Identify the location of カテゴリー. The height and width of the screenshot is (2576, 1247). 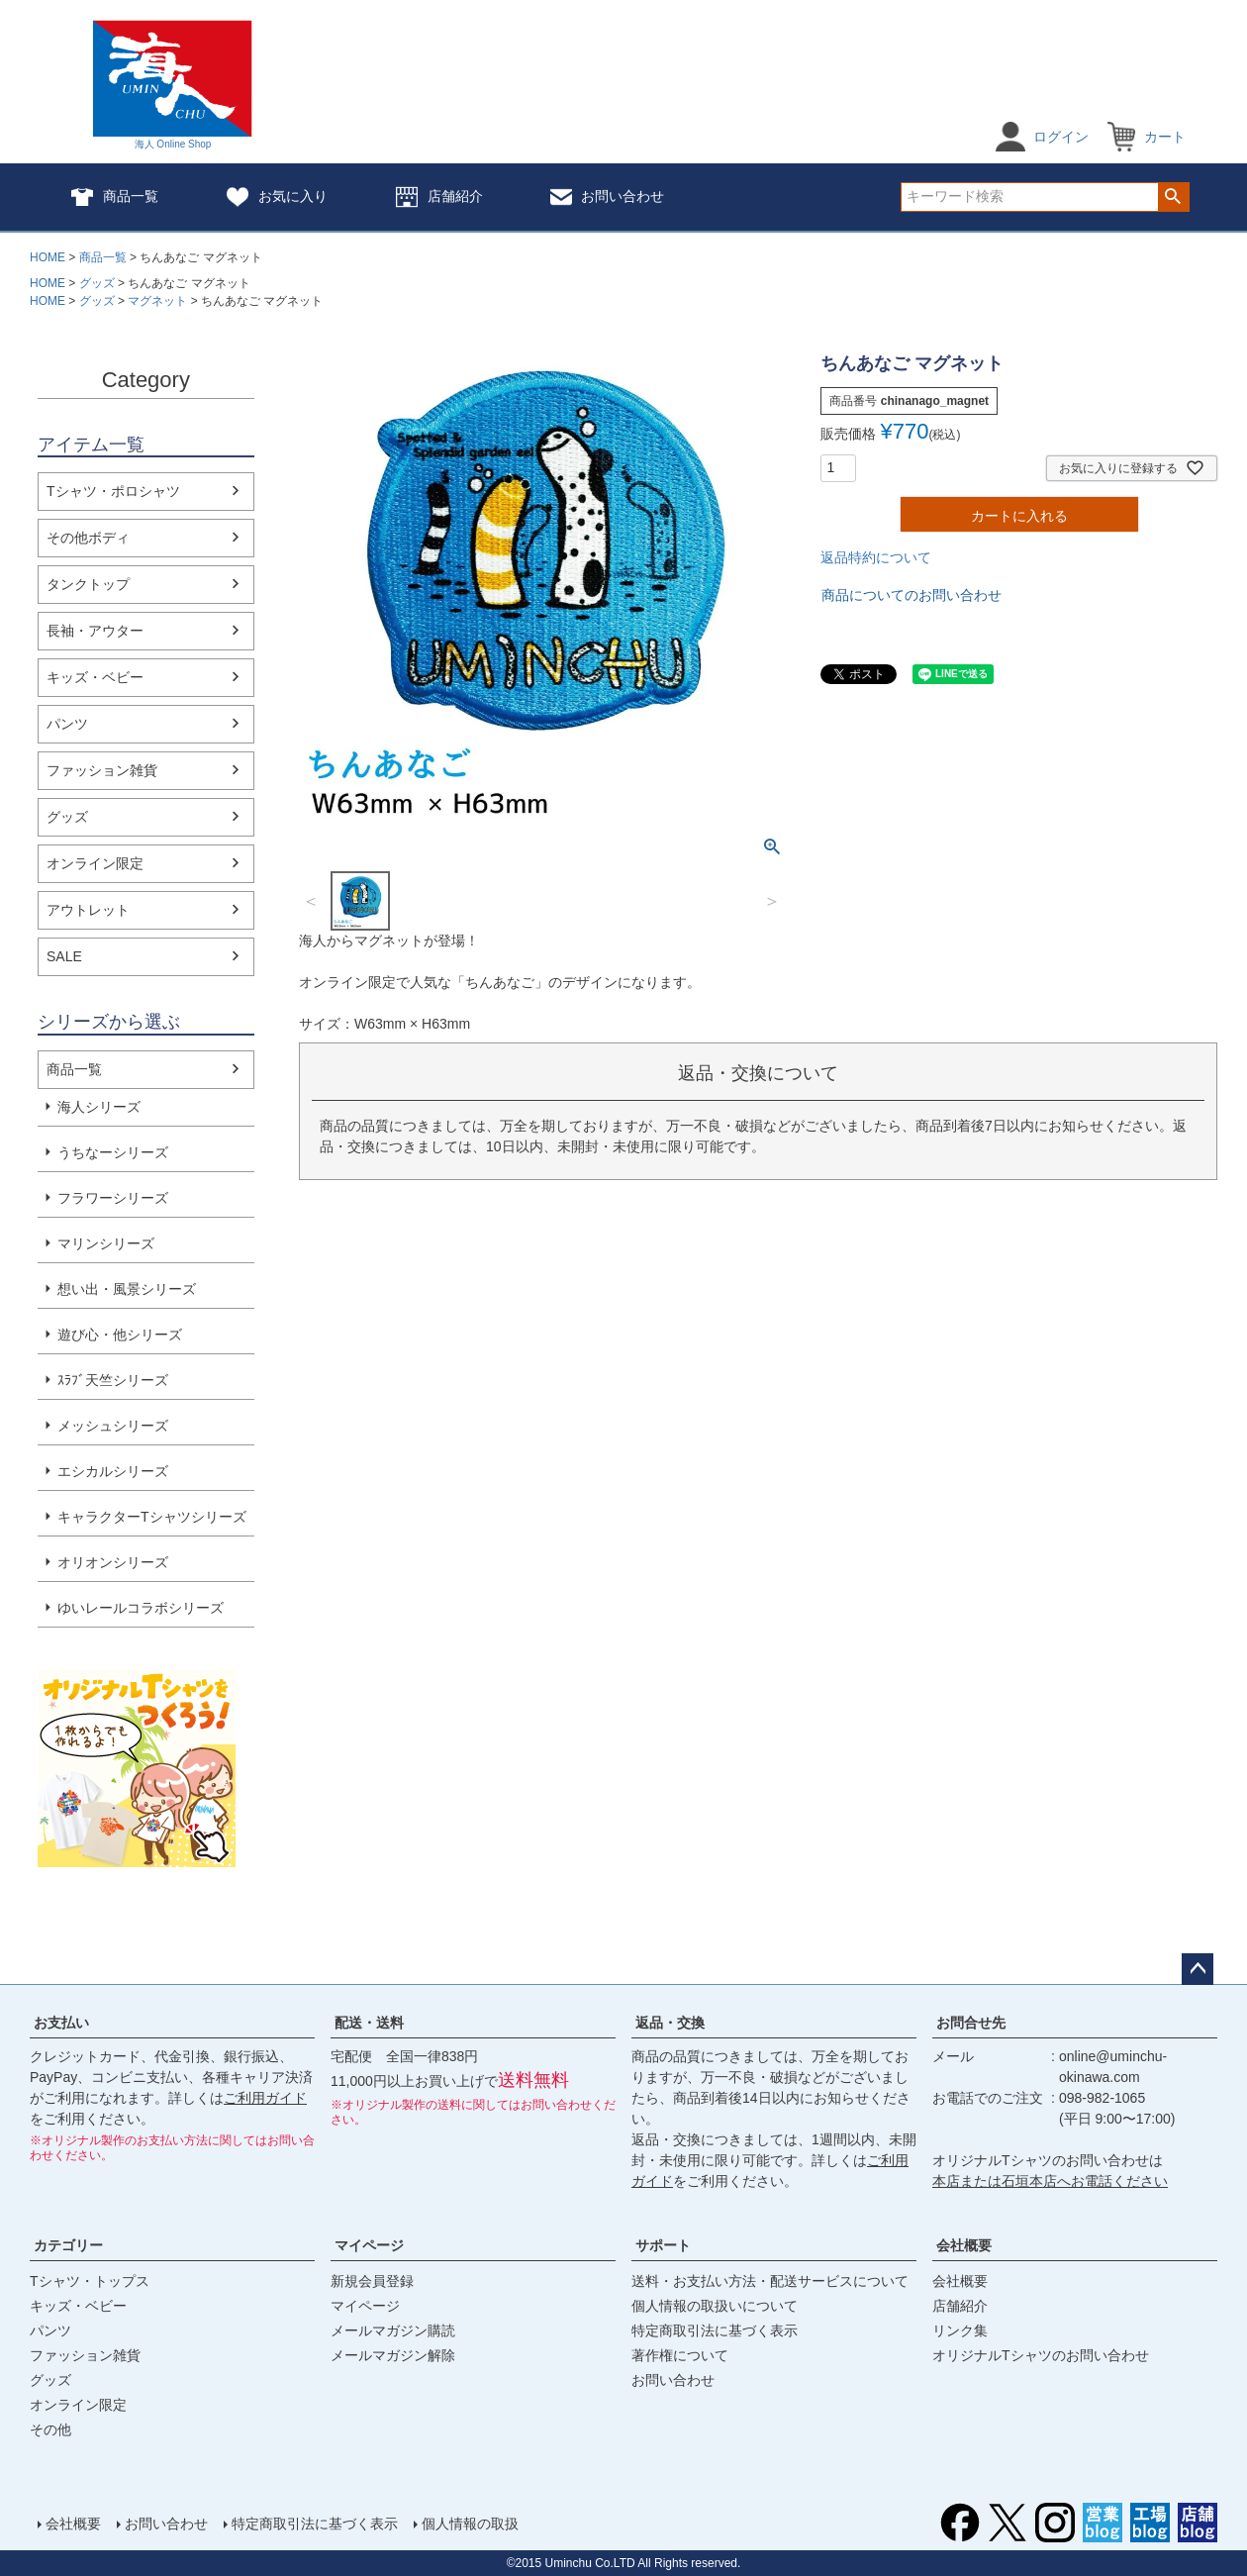
(68, 2245).